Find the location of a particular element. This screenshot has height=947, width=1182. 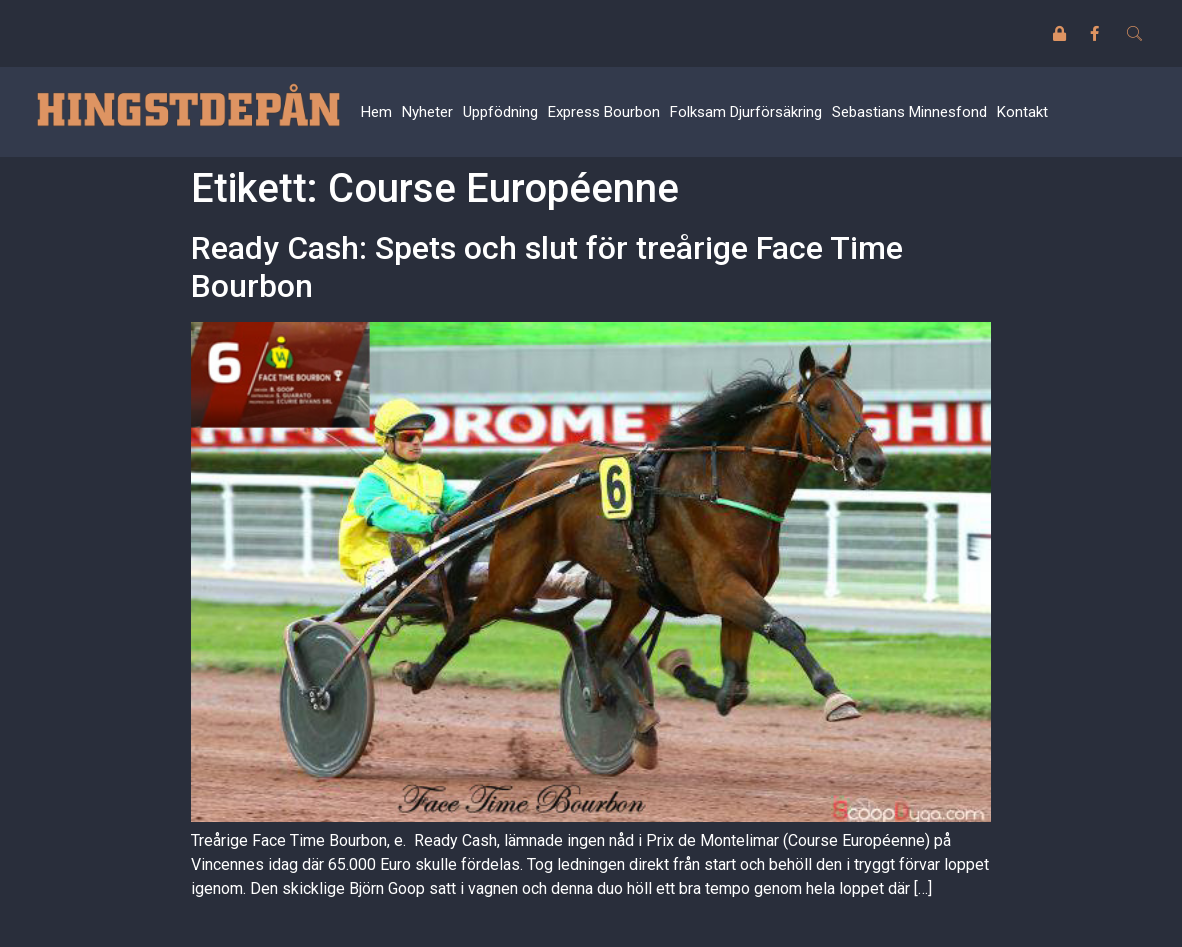

Sebastians Minnesfond is located at coordinates (909, 112).